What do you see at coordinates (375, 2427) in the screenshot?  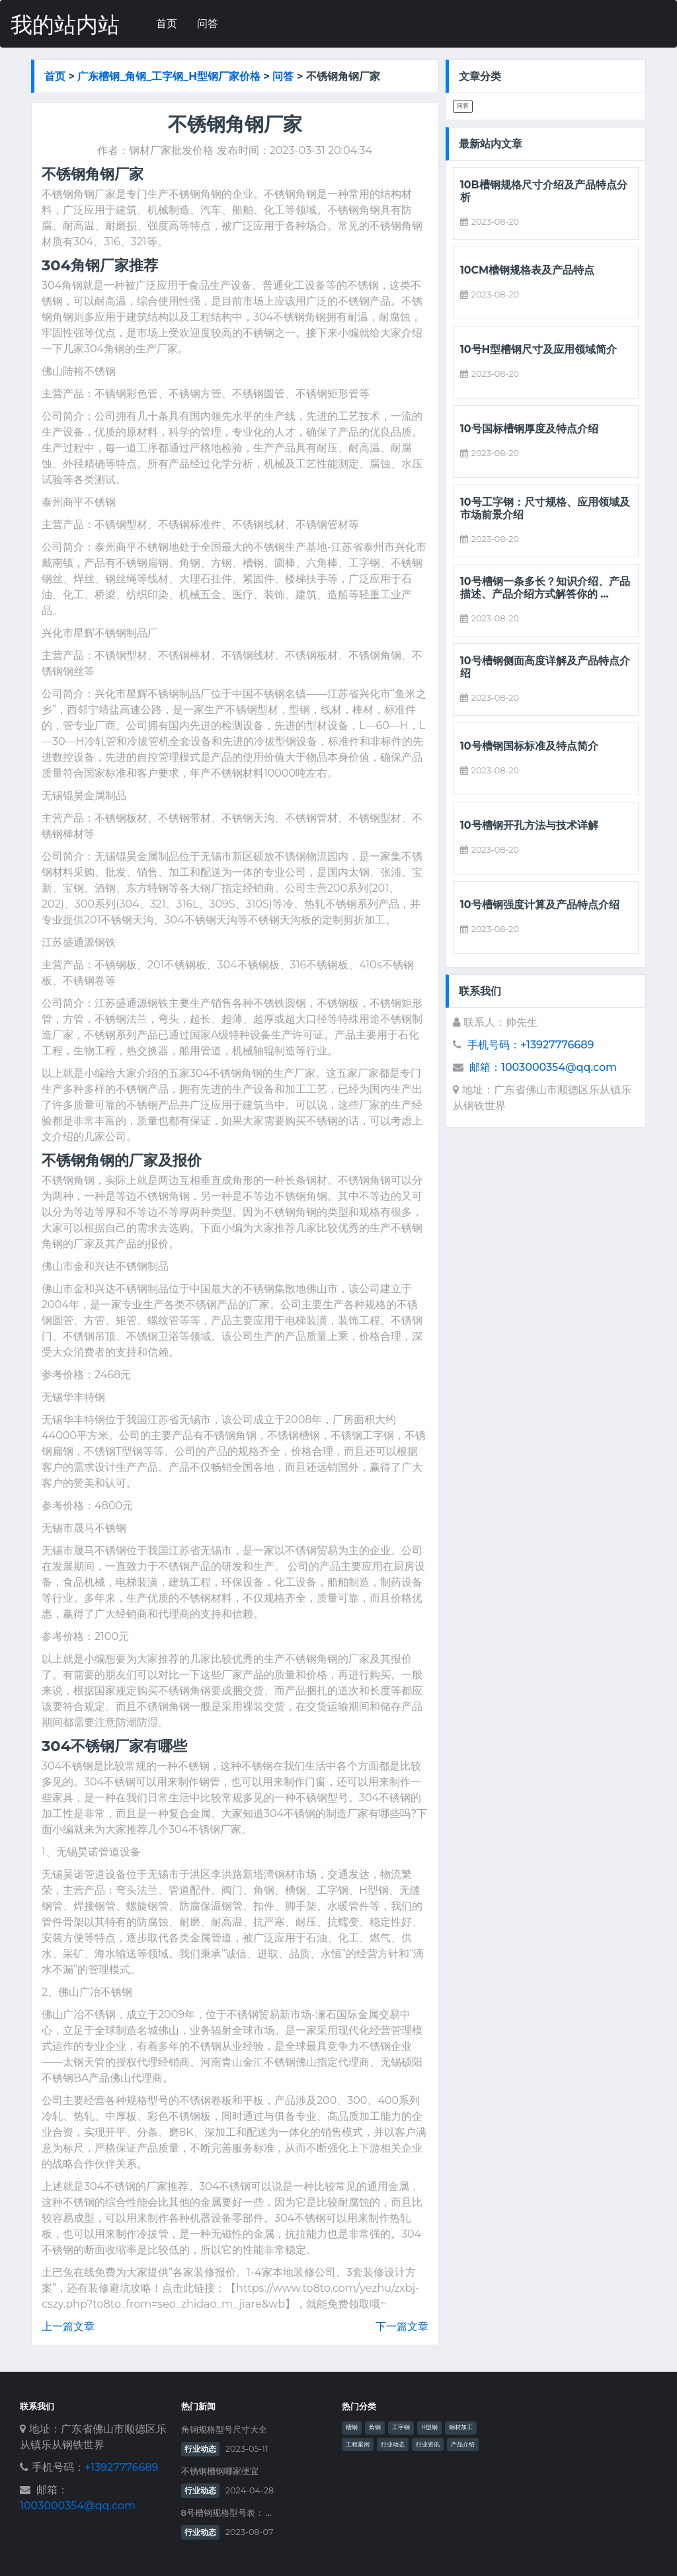 I see `角钢` at bounding box center [375, 2427].